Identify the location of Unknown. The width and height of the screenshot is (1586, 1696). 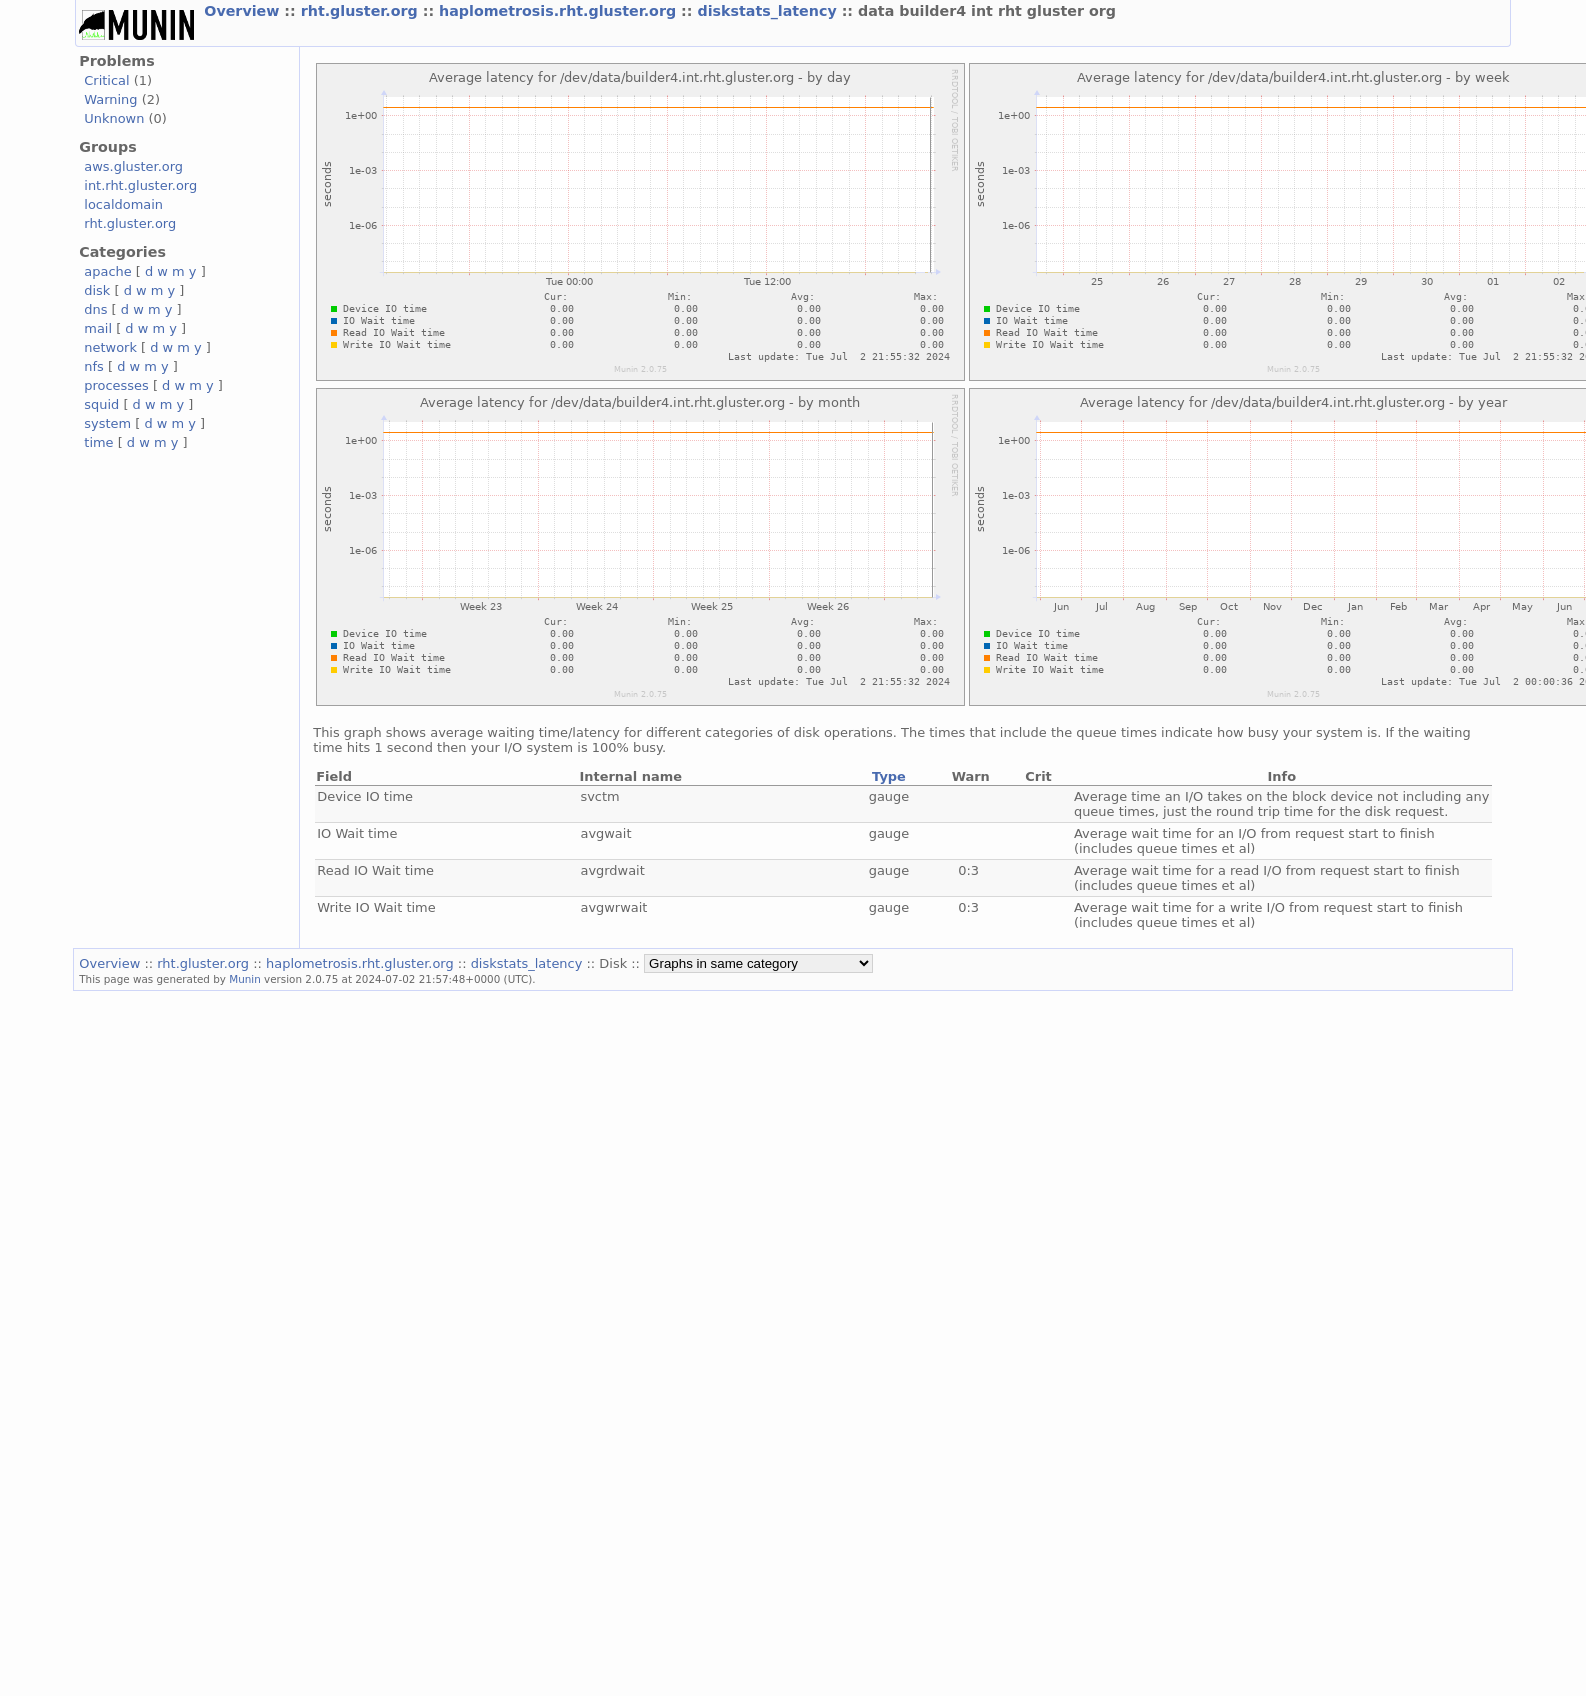
(114, 118).